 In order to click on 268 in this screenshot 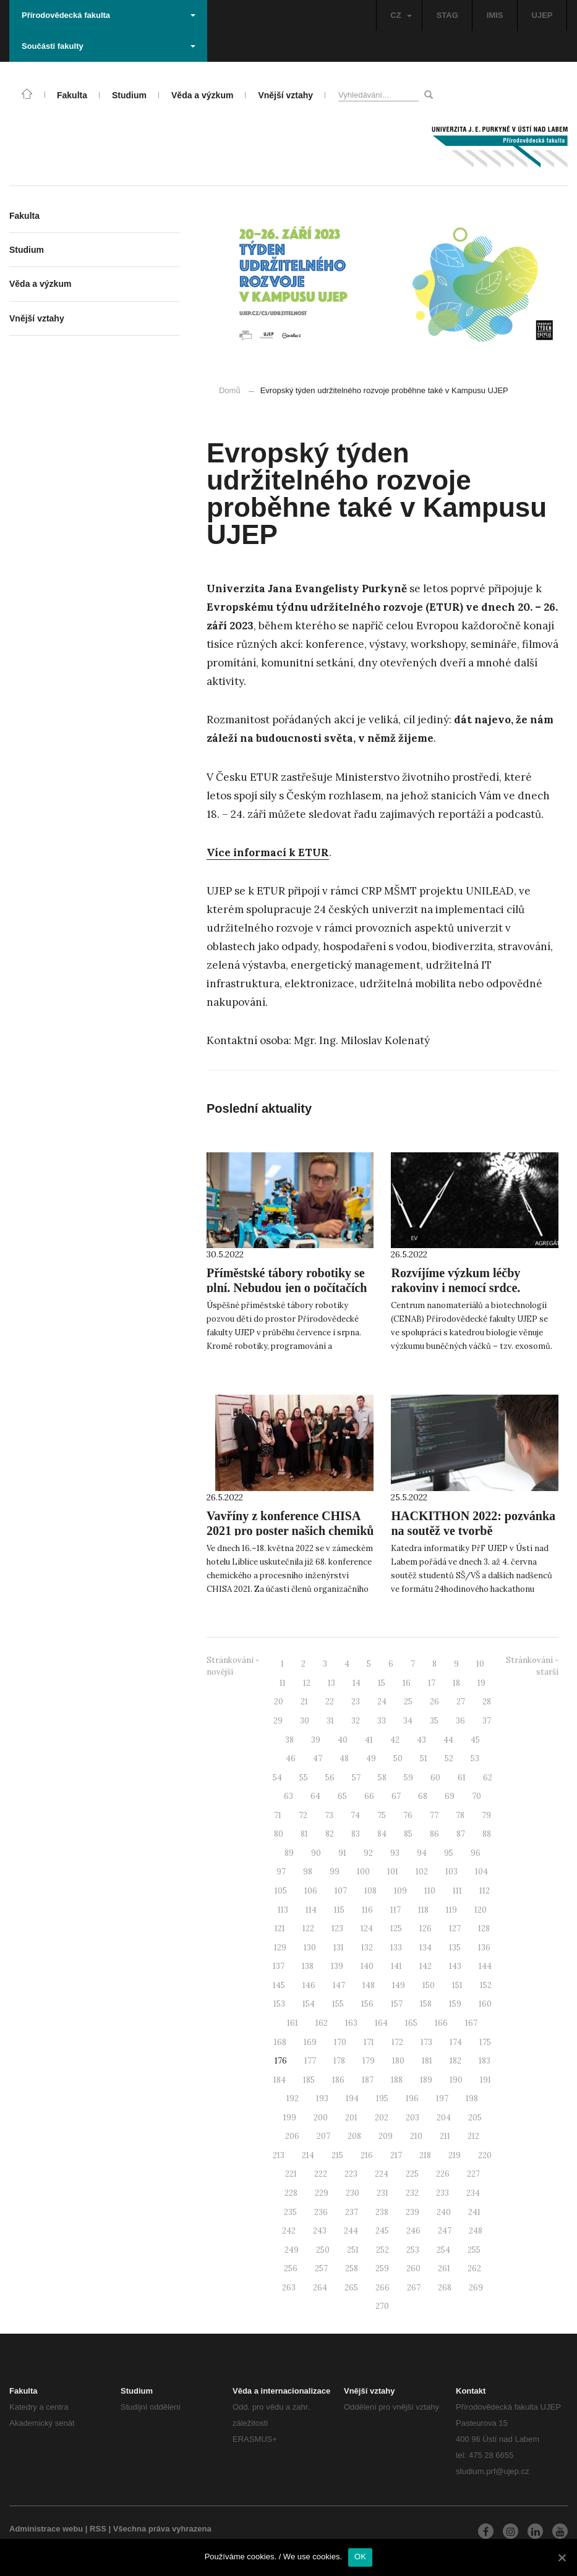, I will do `click(444, 2287)`.